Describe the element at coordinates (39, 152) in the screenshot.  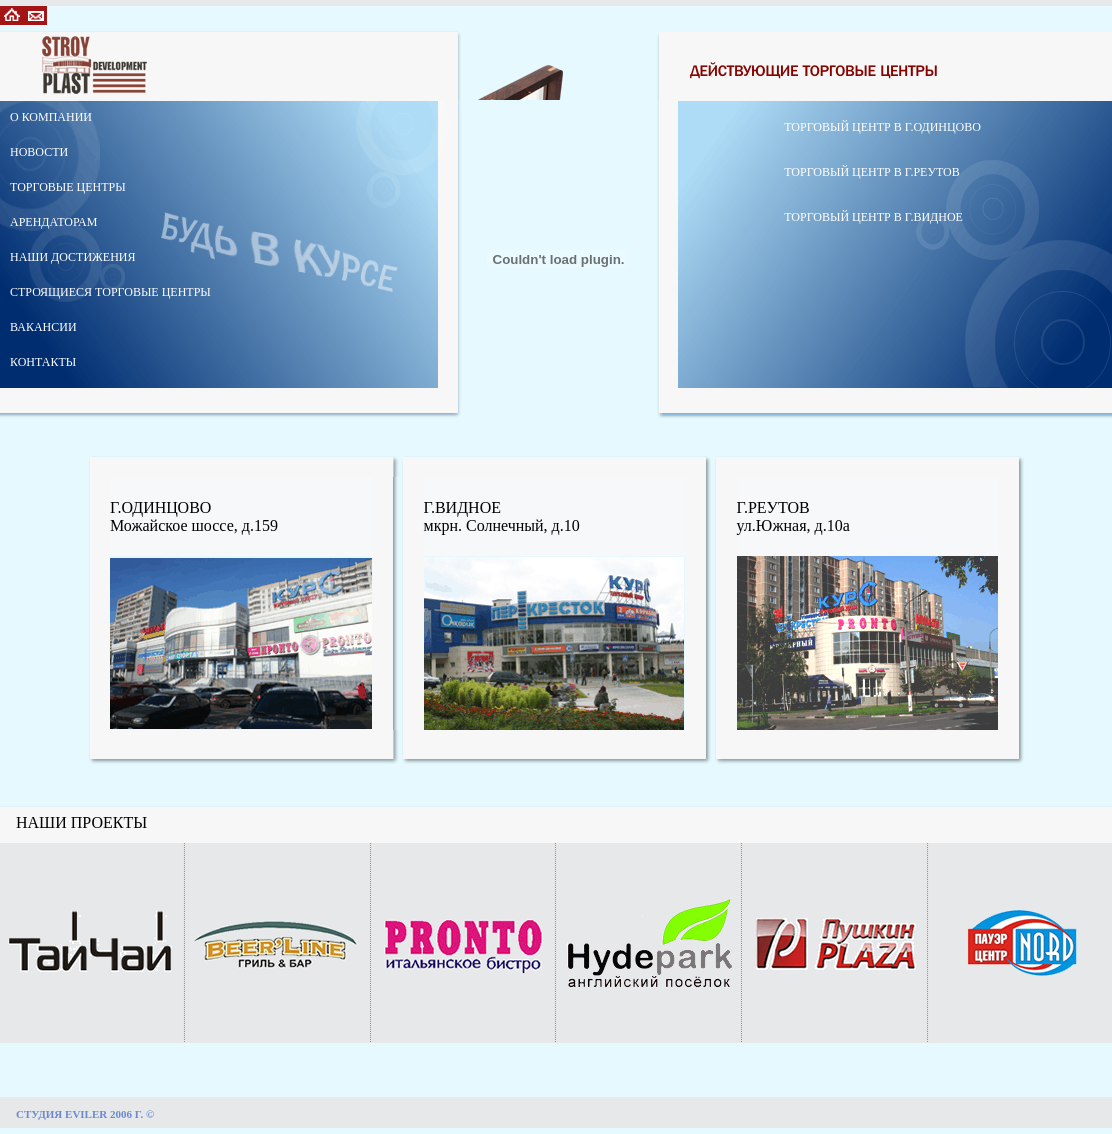
I see `НОВОСТИ` at that location.